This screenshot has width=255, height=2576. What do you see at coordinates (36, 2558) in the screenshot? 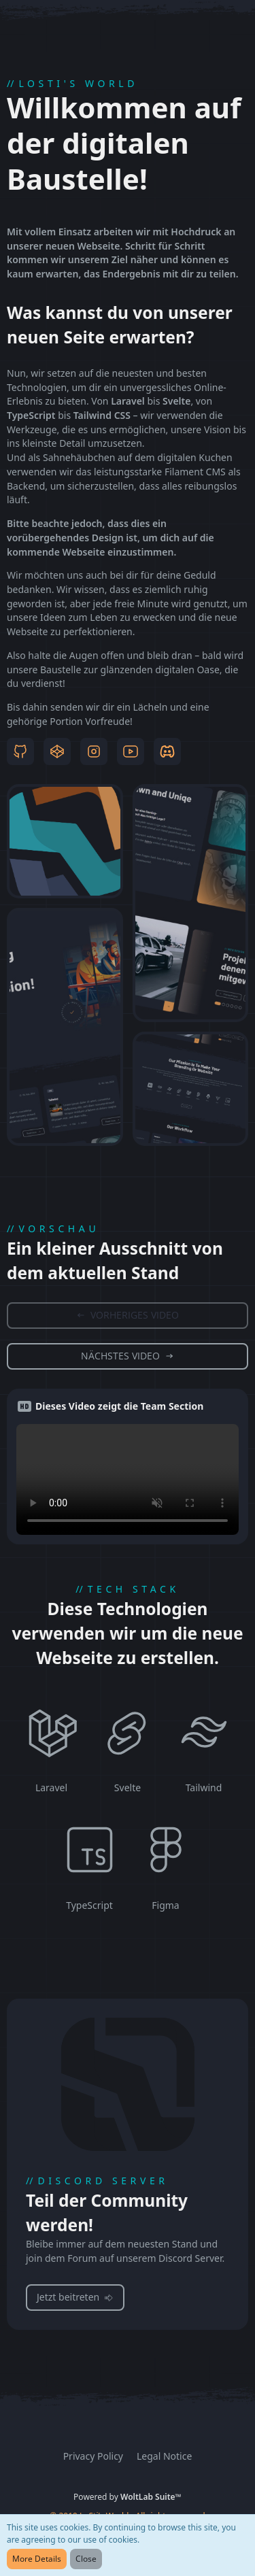
I see `More Details` at bounding box center [36, 2558].